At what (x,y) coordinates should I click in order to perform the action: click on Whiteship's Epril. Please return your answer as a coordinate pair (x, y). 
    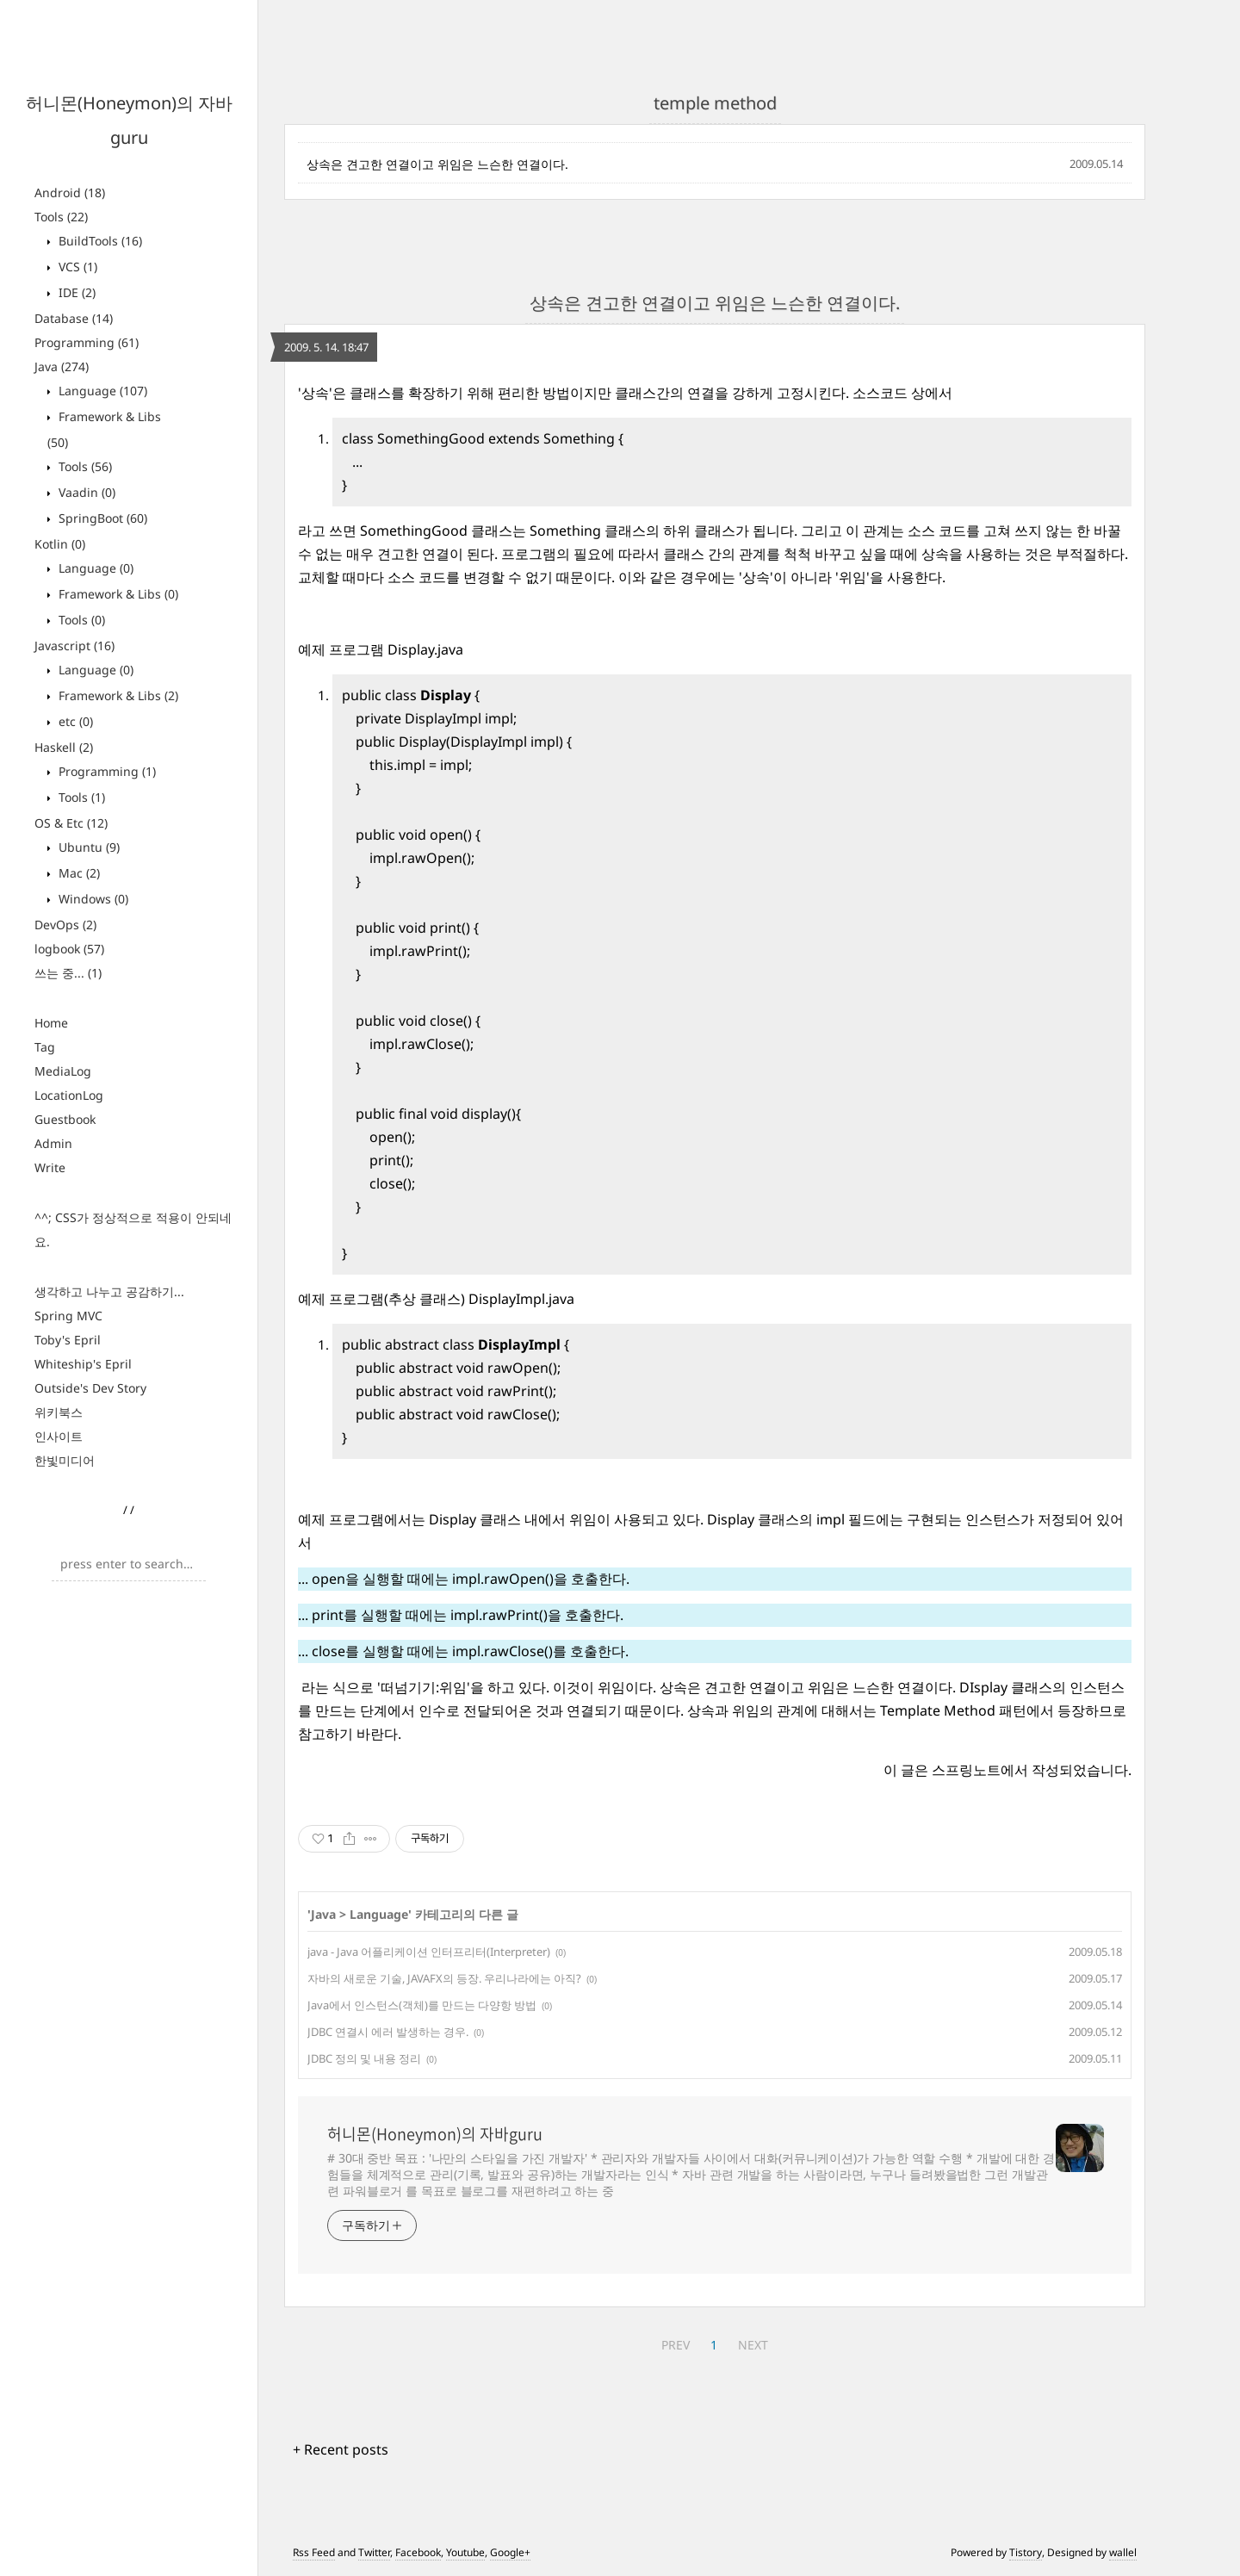
    Looking at the image, I should click on (83, 1364).